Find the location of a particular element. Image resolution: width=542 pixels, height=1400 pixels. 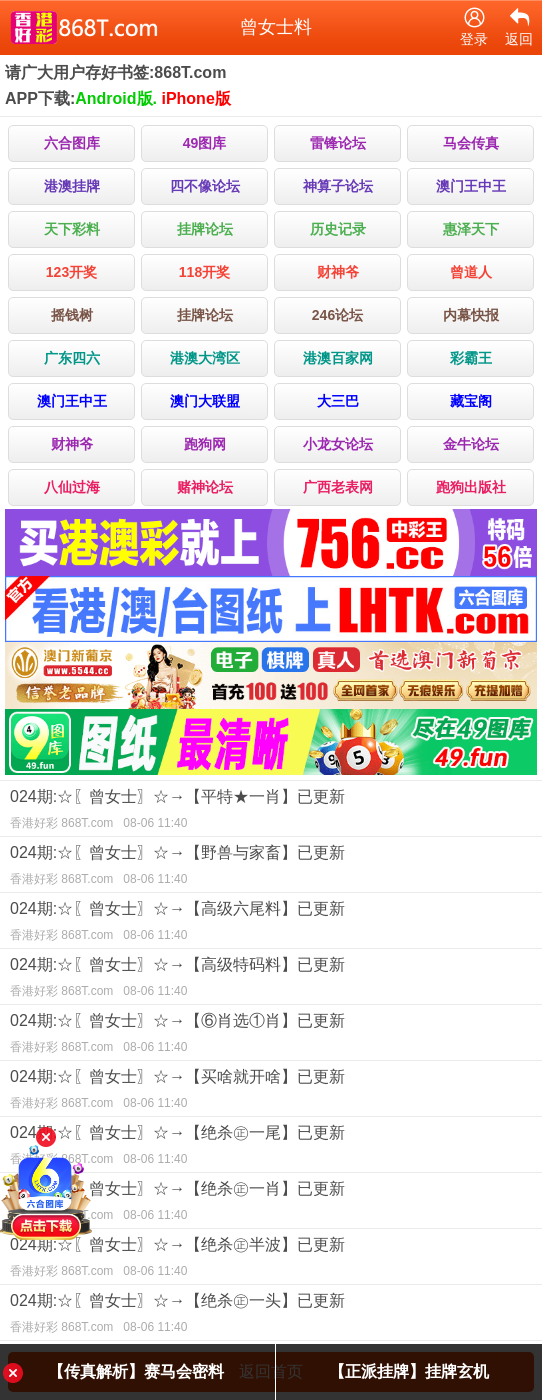

123开奖 is located at coordinates (71, 272).